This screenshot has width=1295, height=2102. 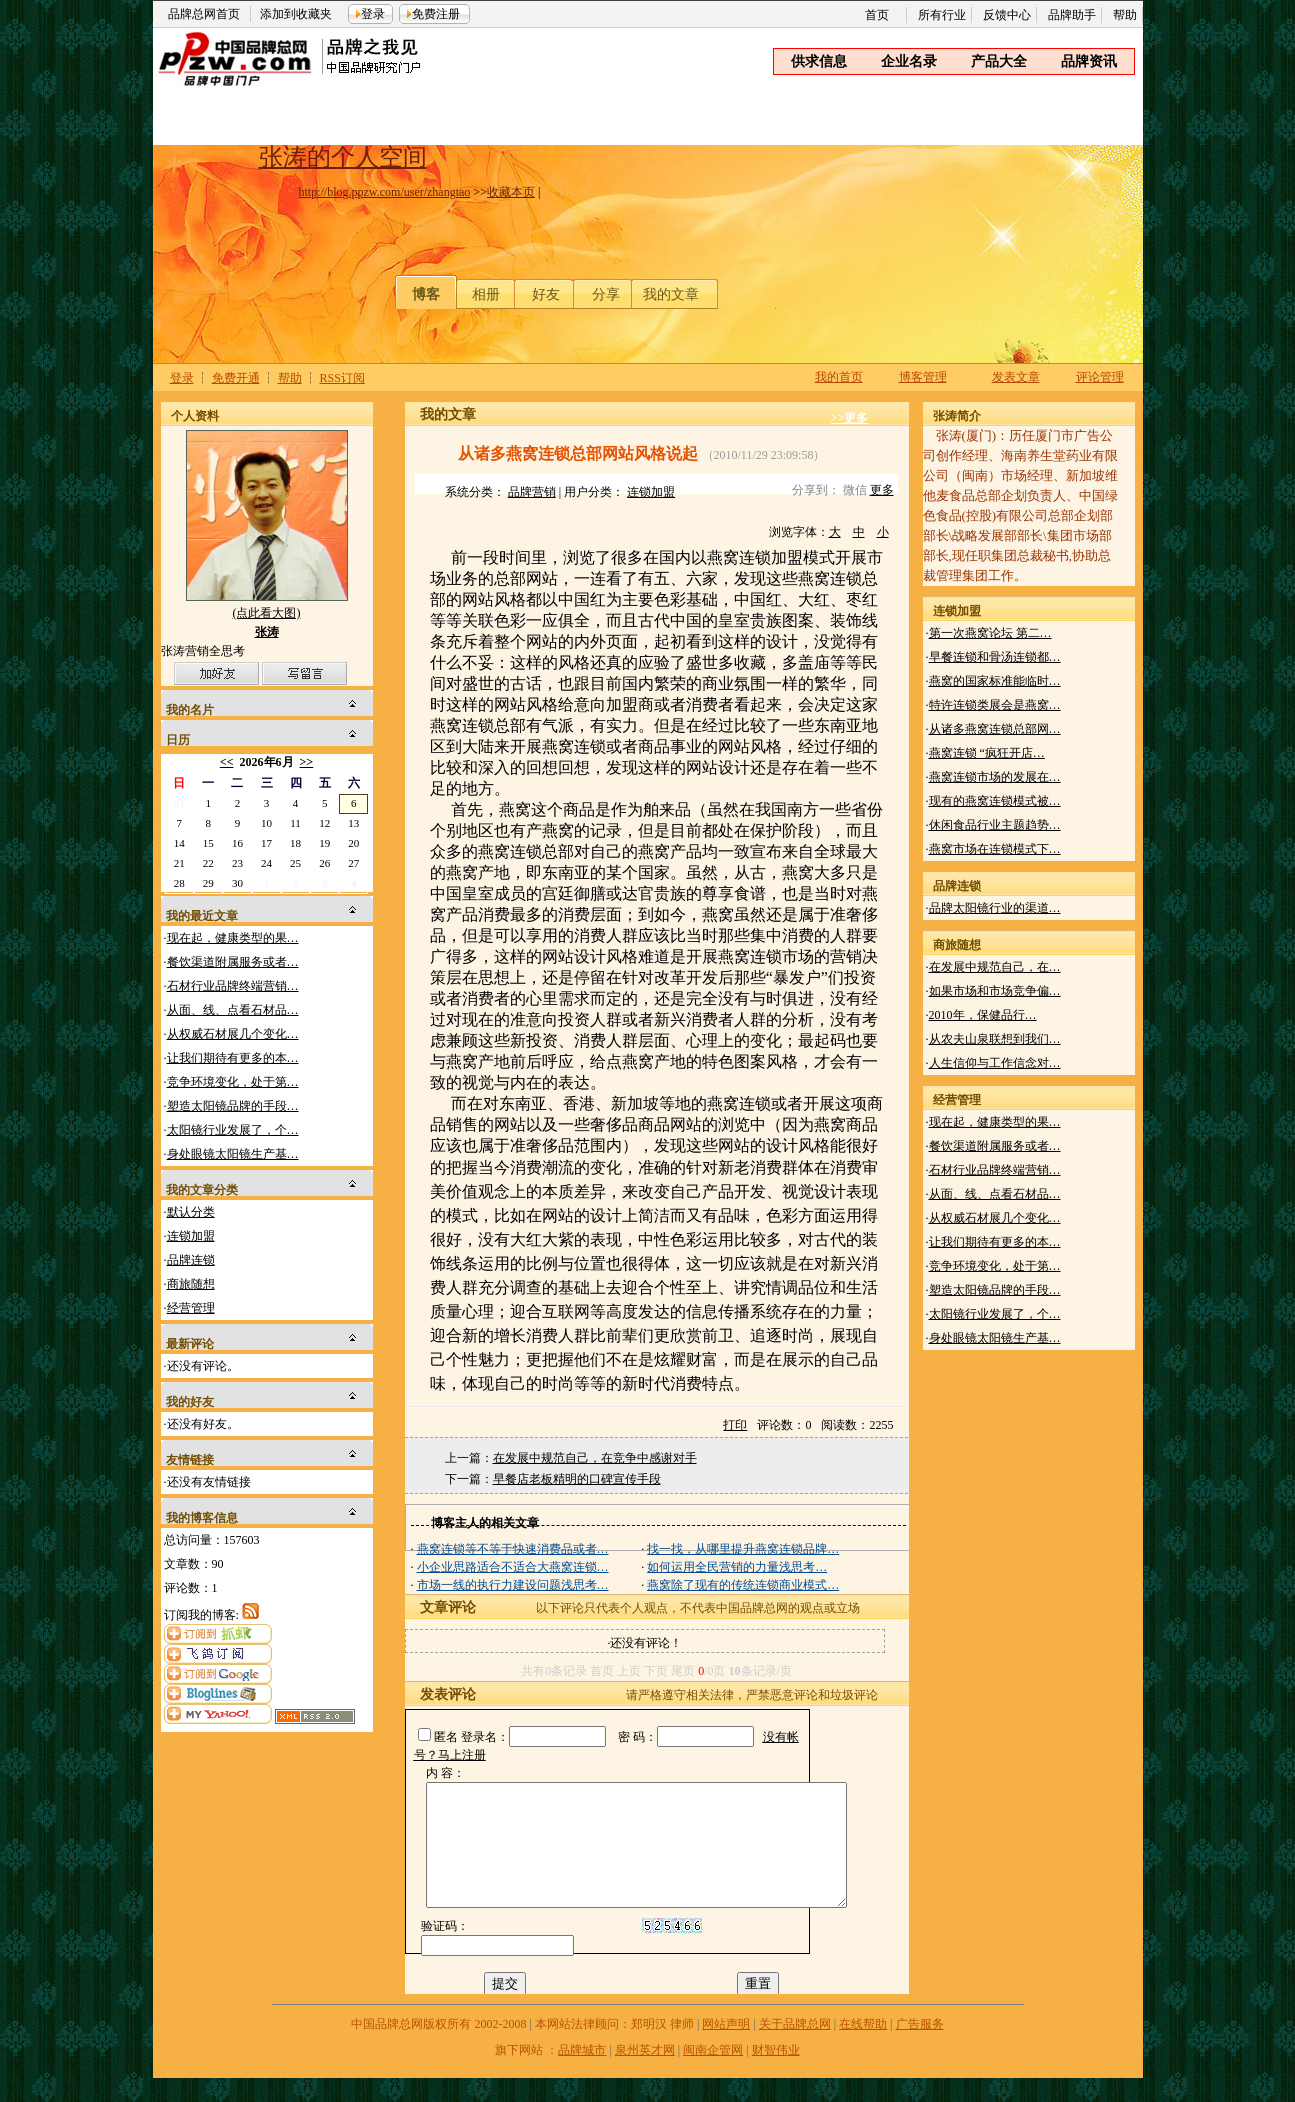 What do you see at coordinates (436, 14) in the screenshot?
I see `免费注册` at bounding box center [436, 14].